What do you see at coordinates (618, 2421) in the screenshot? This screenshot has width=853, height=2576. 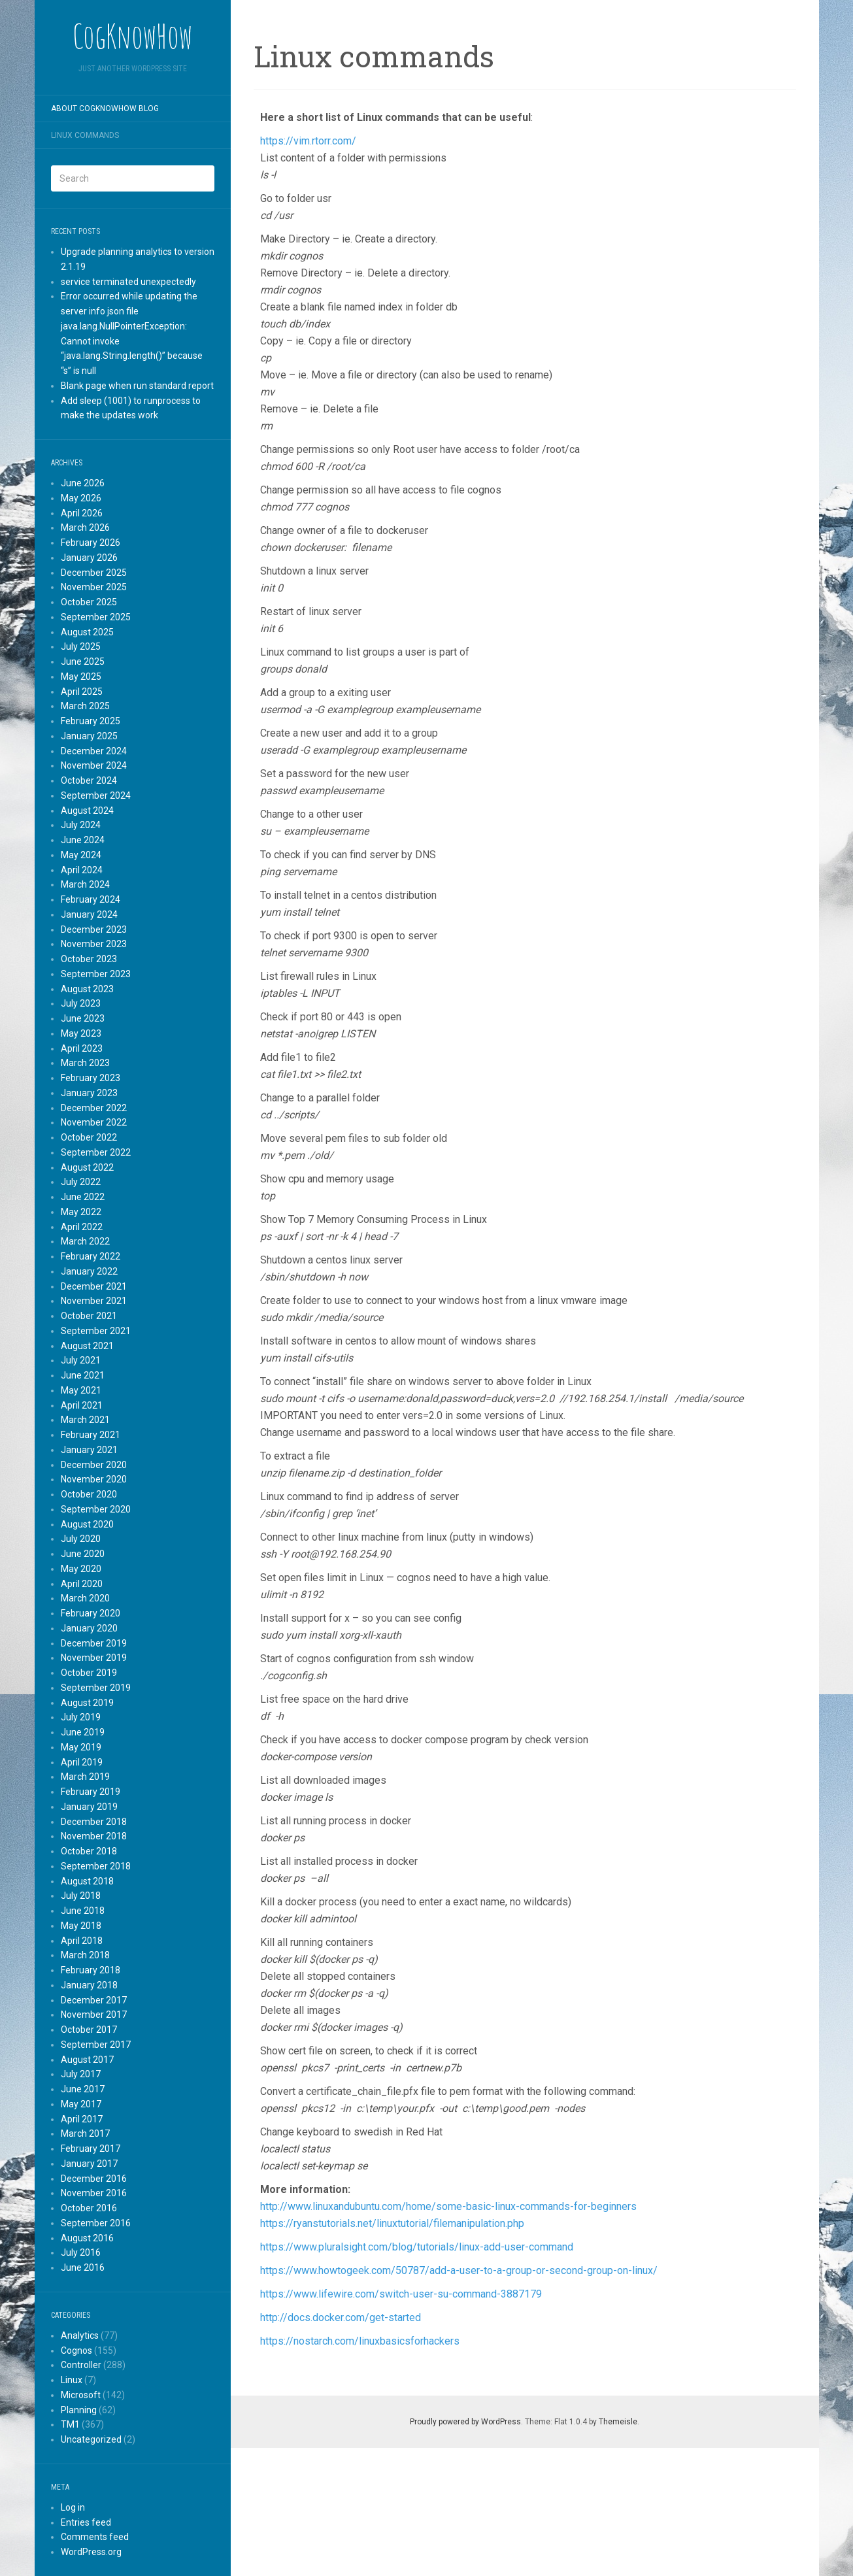 I see `Themeisle` at bounding box center [618, 2421].